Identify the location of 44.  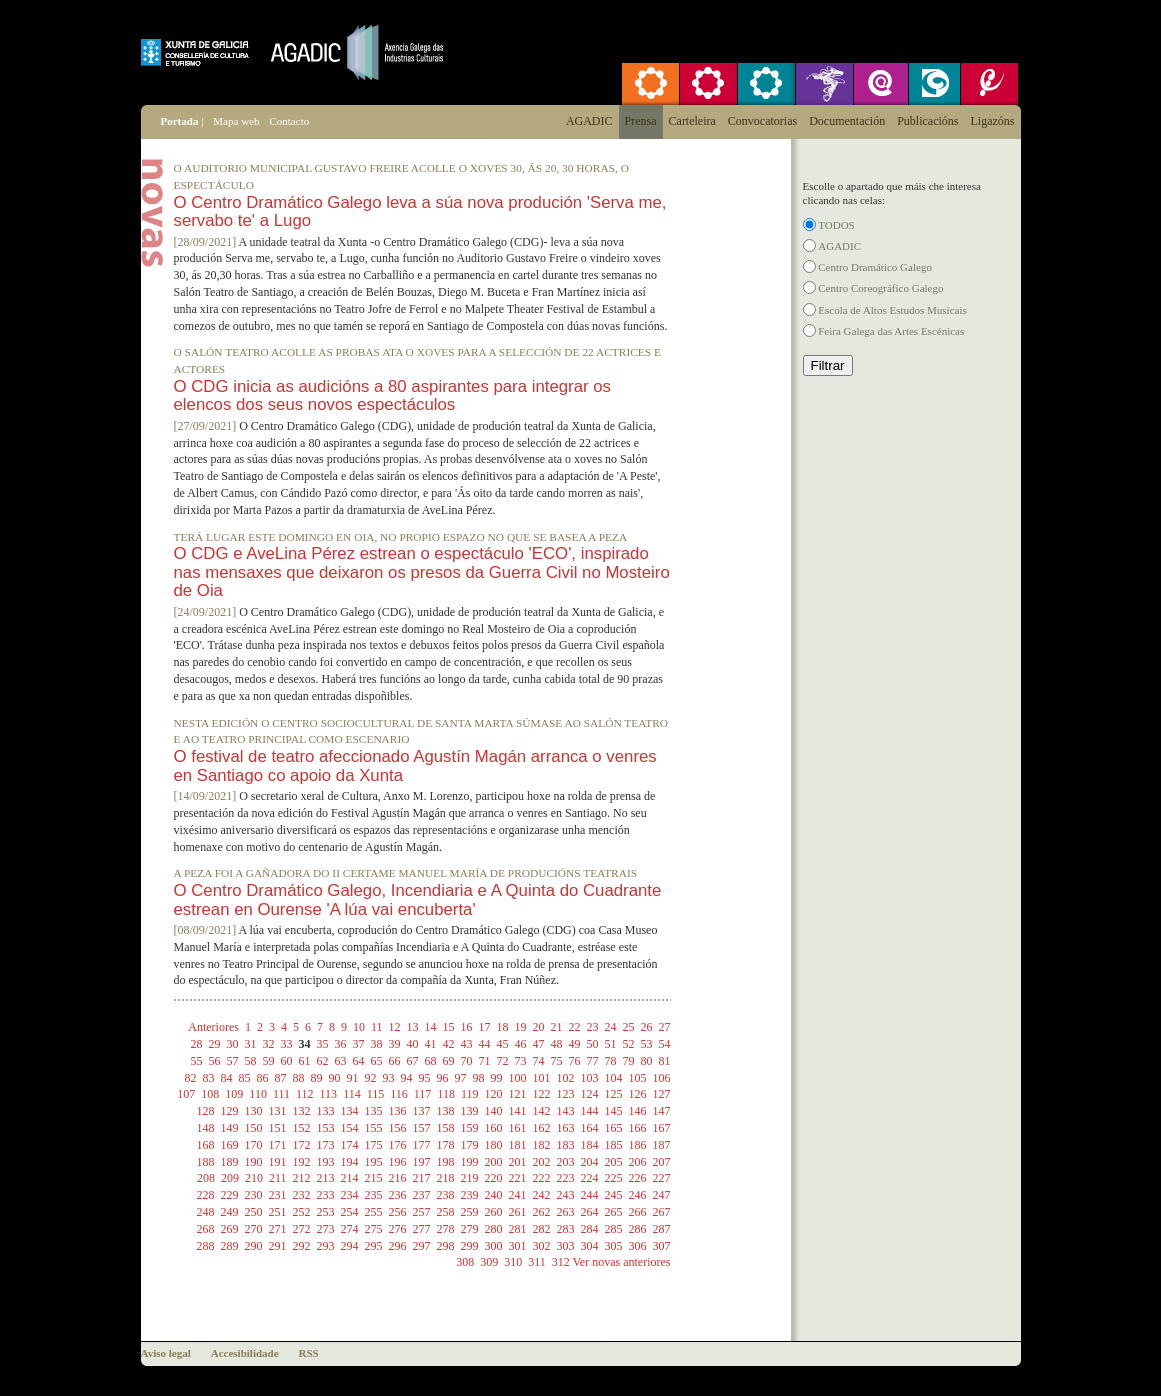
(485, 1044).